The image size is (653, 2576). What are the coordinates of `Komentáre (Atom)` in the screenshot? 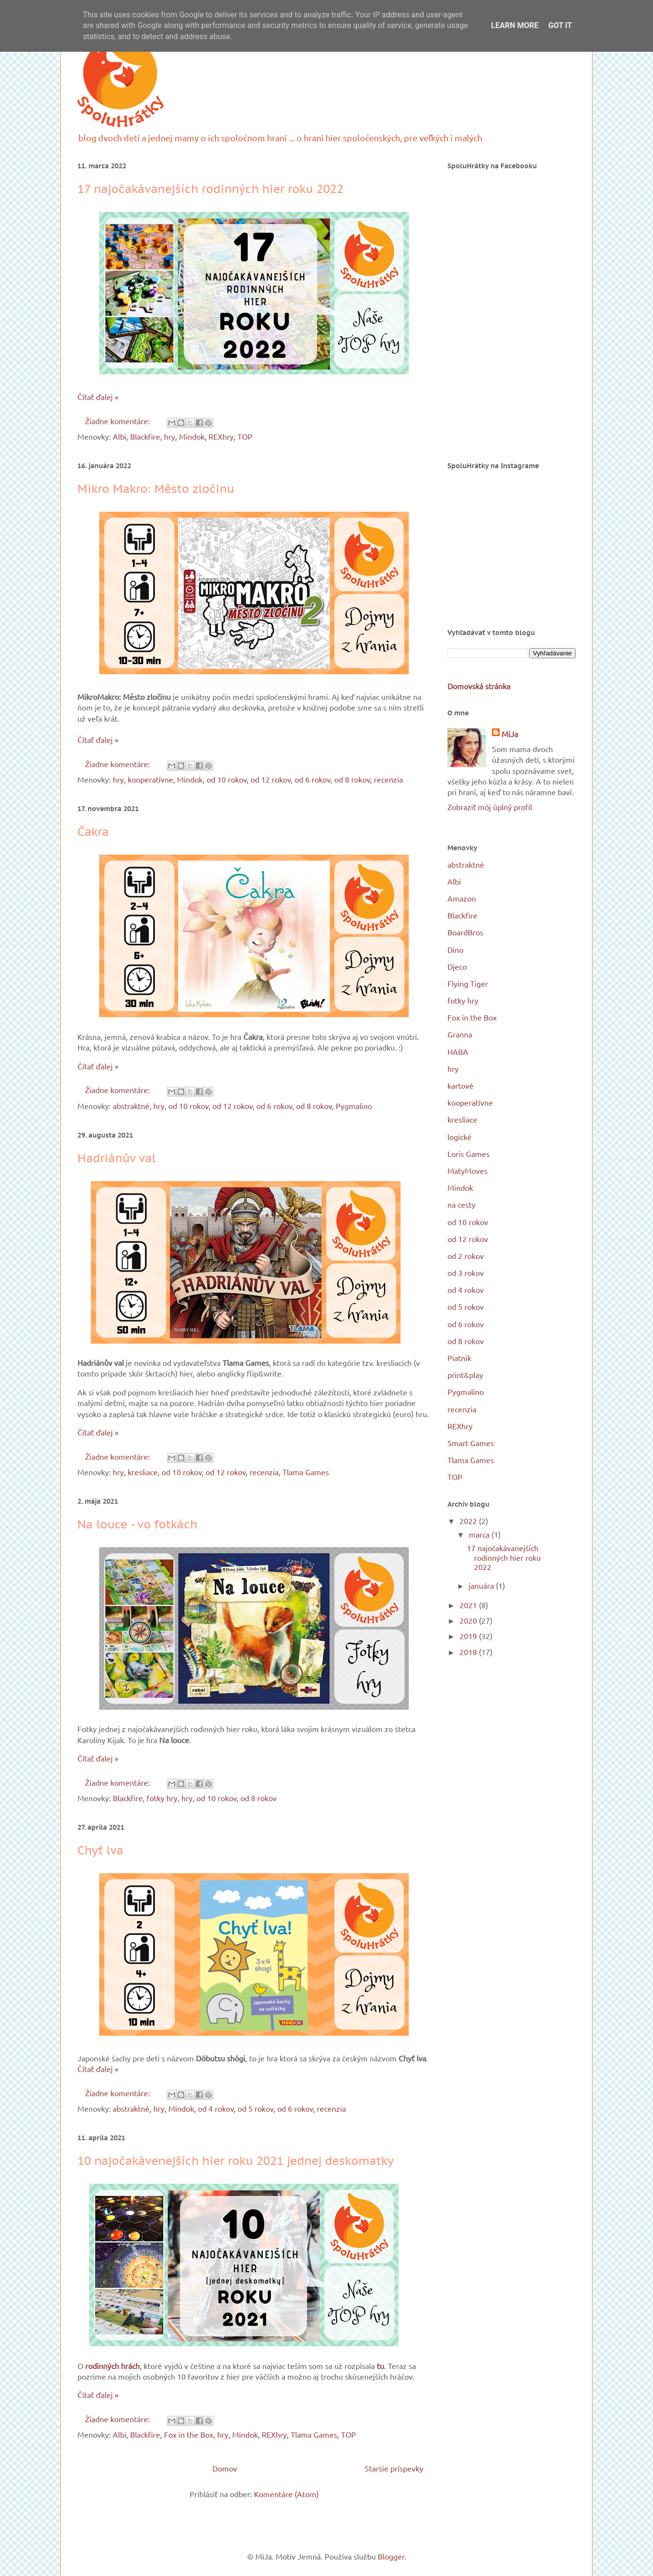 It's located at (286, 2494).